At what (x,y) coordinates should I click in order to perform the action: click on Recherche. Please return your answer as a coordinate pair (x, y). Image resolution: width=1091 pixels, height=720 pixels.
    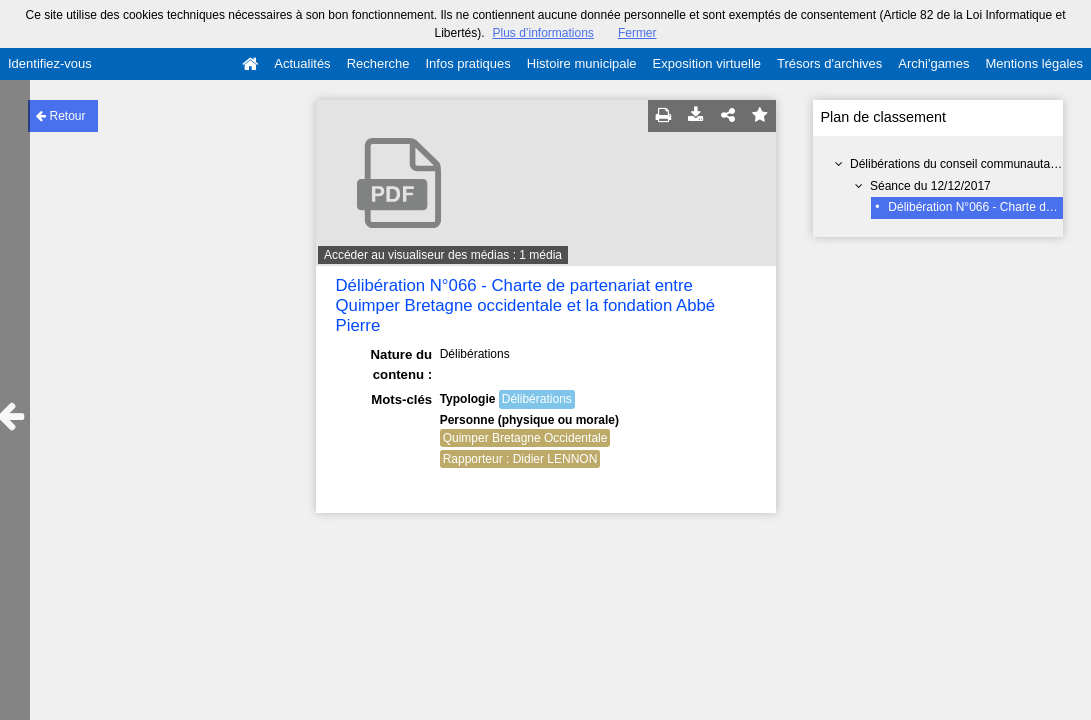
    Looking at the image, I should click on (378, 63).